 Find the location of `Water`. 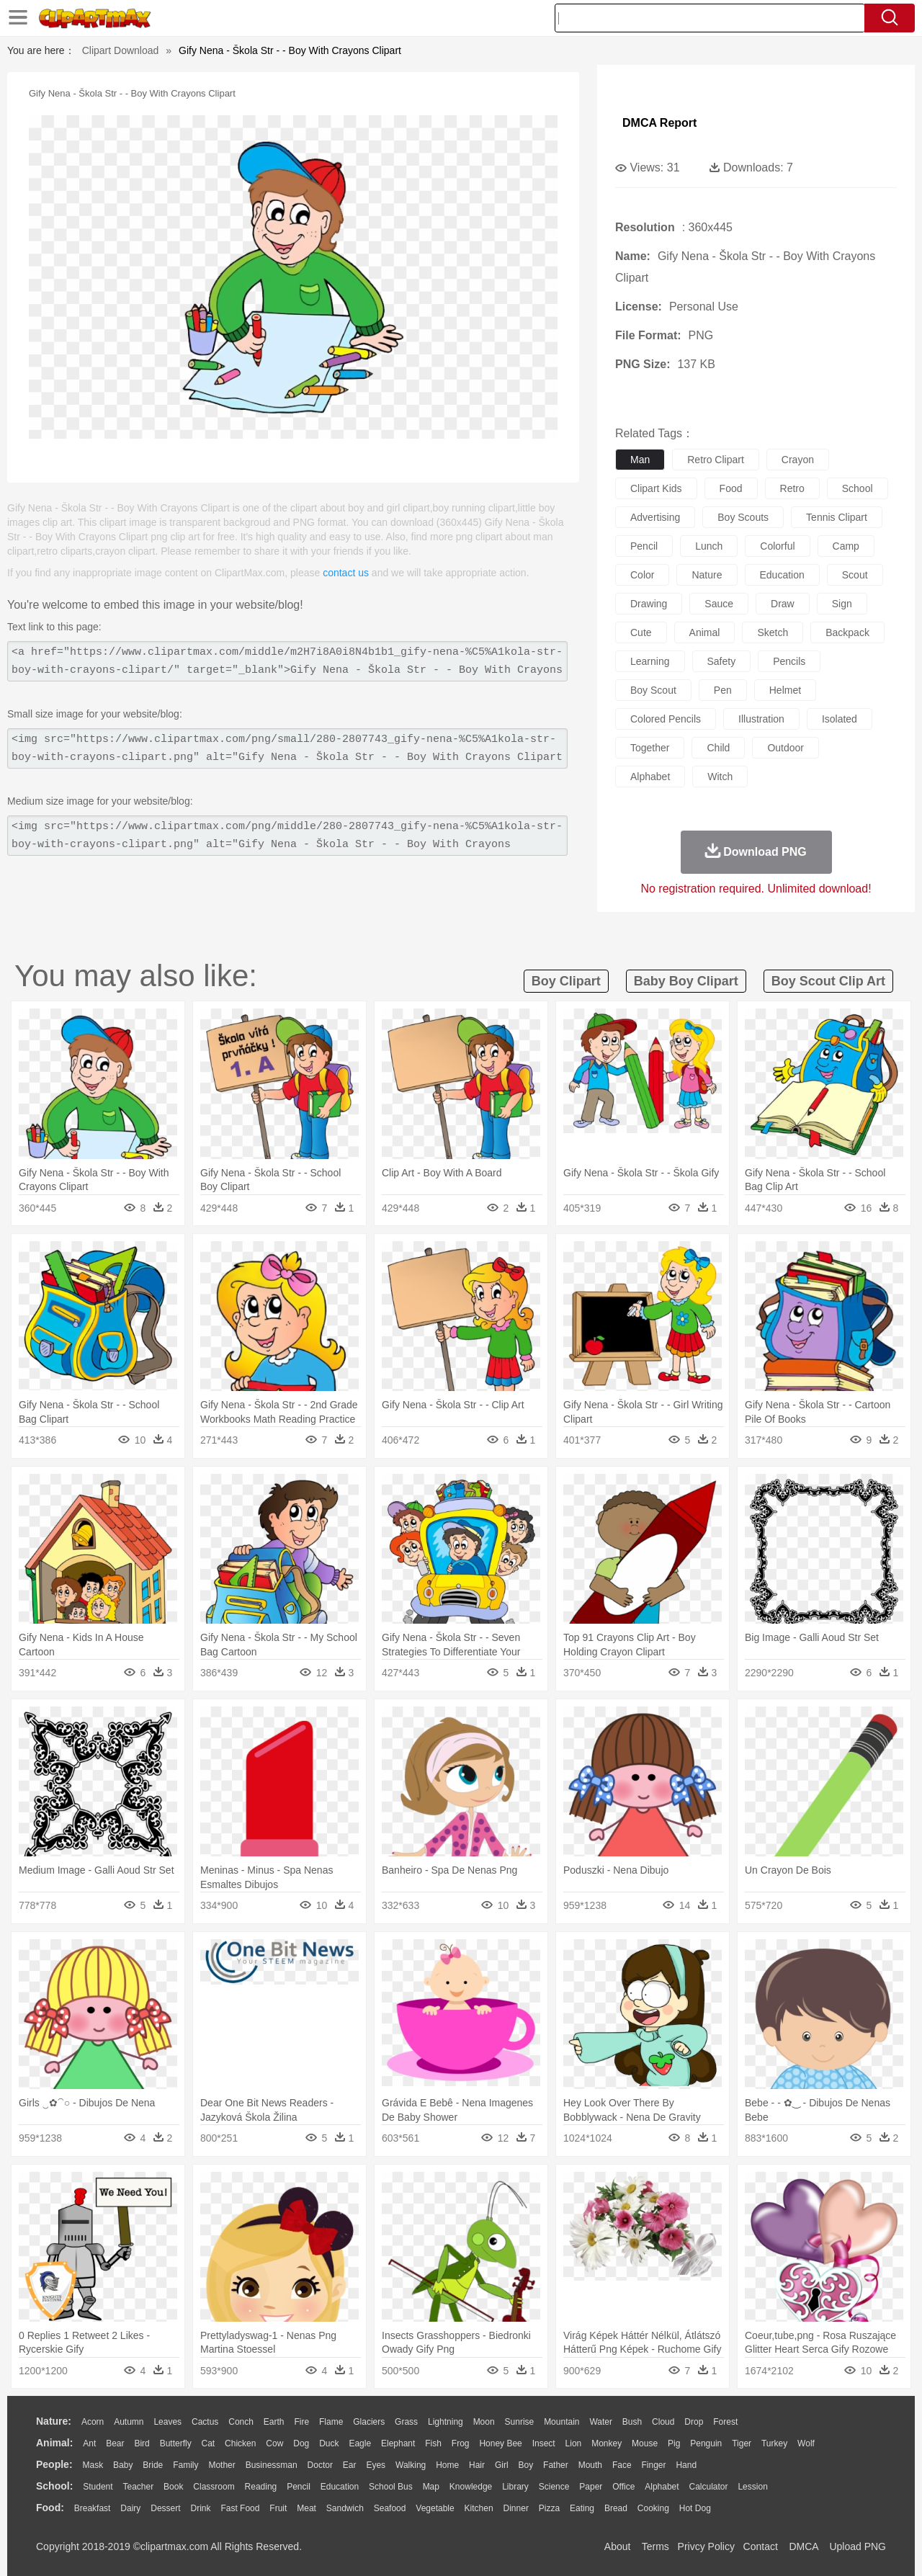

Water is located at coordinates (600, 2422).